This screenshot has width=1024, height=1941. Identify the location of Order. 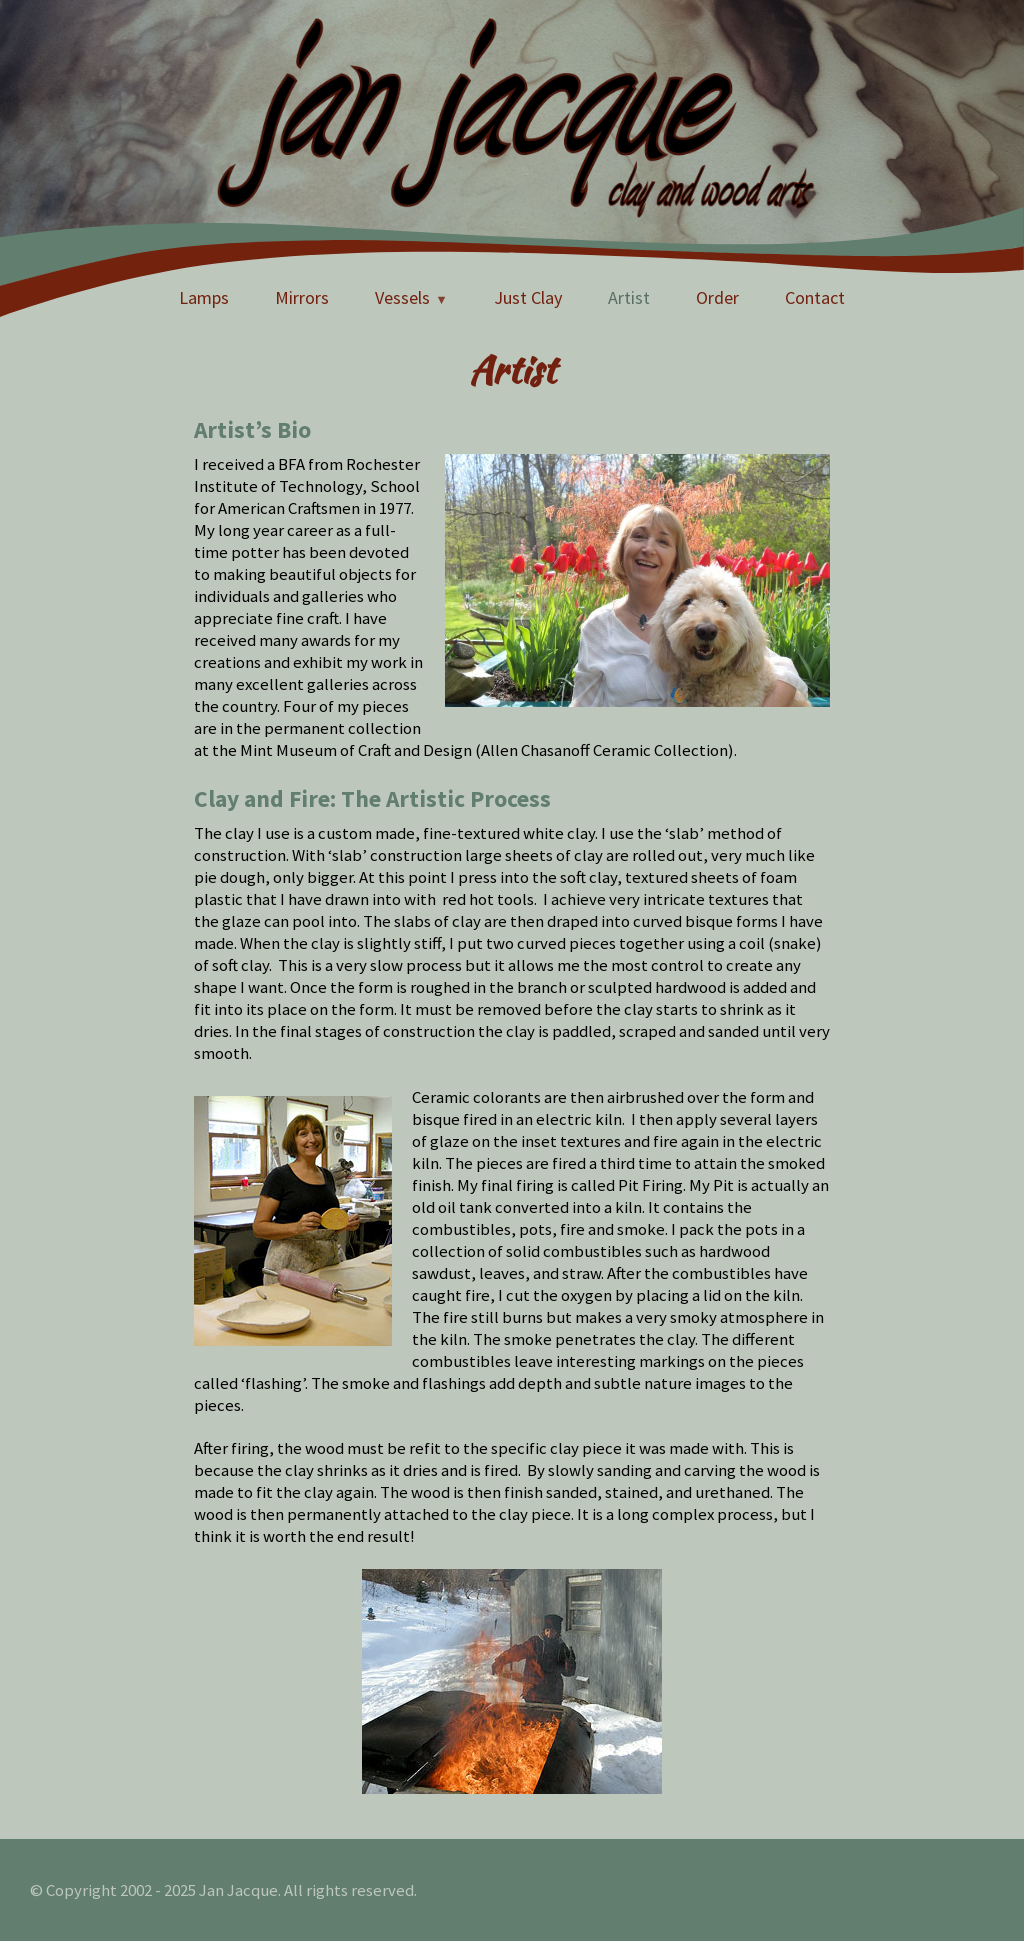
(717, 297).